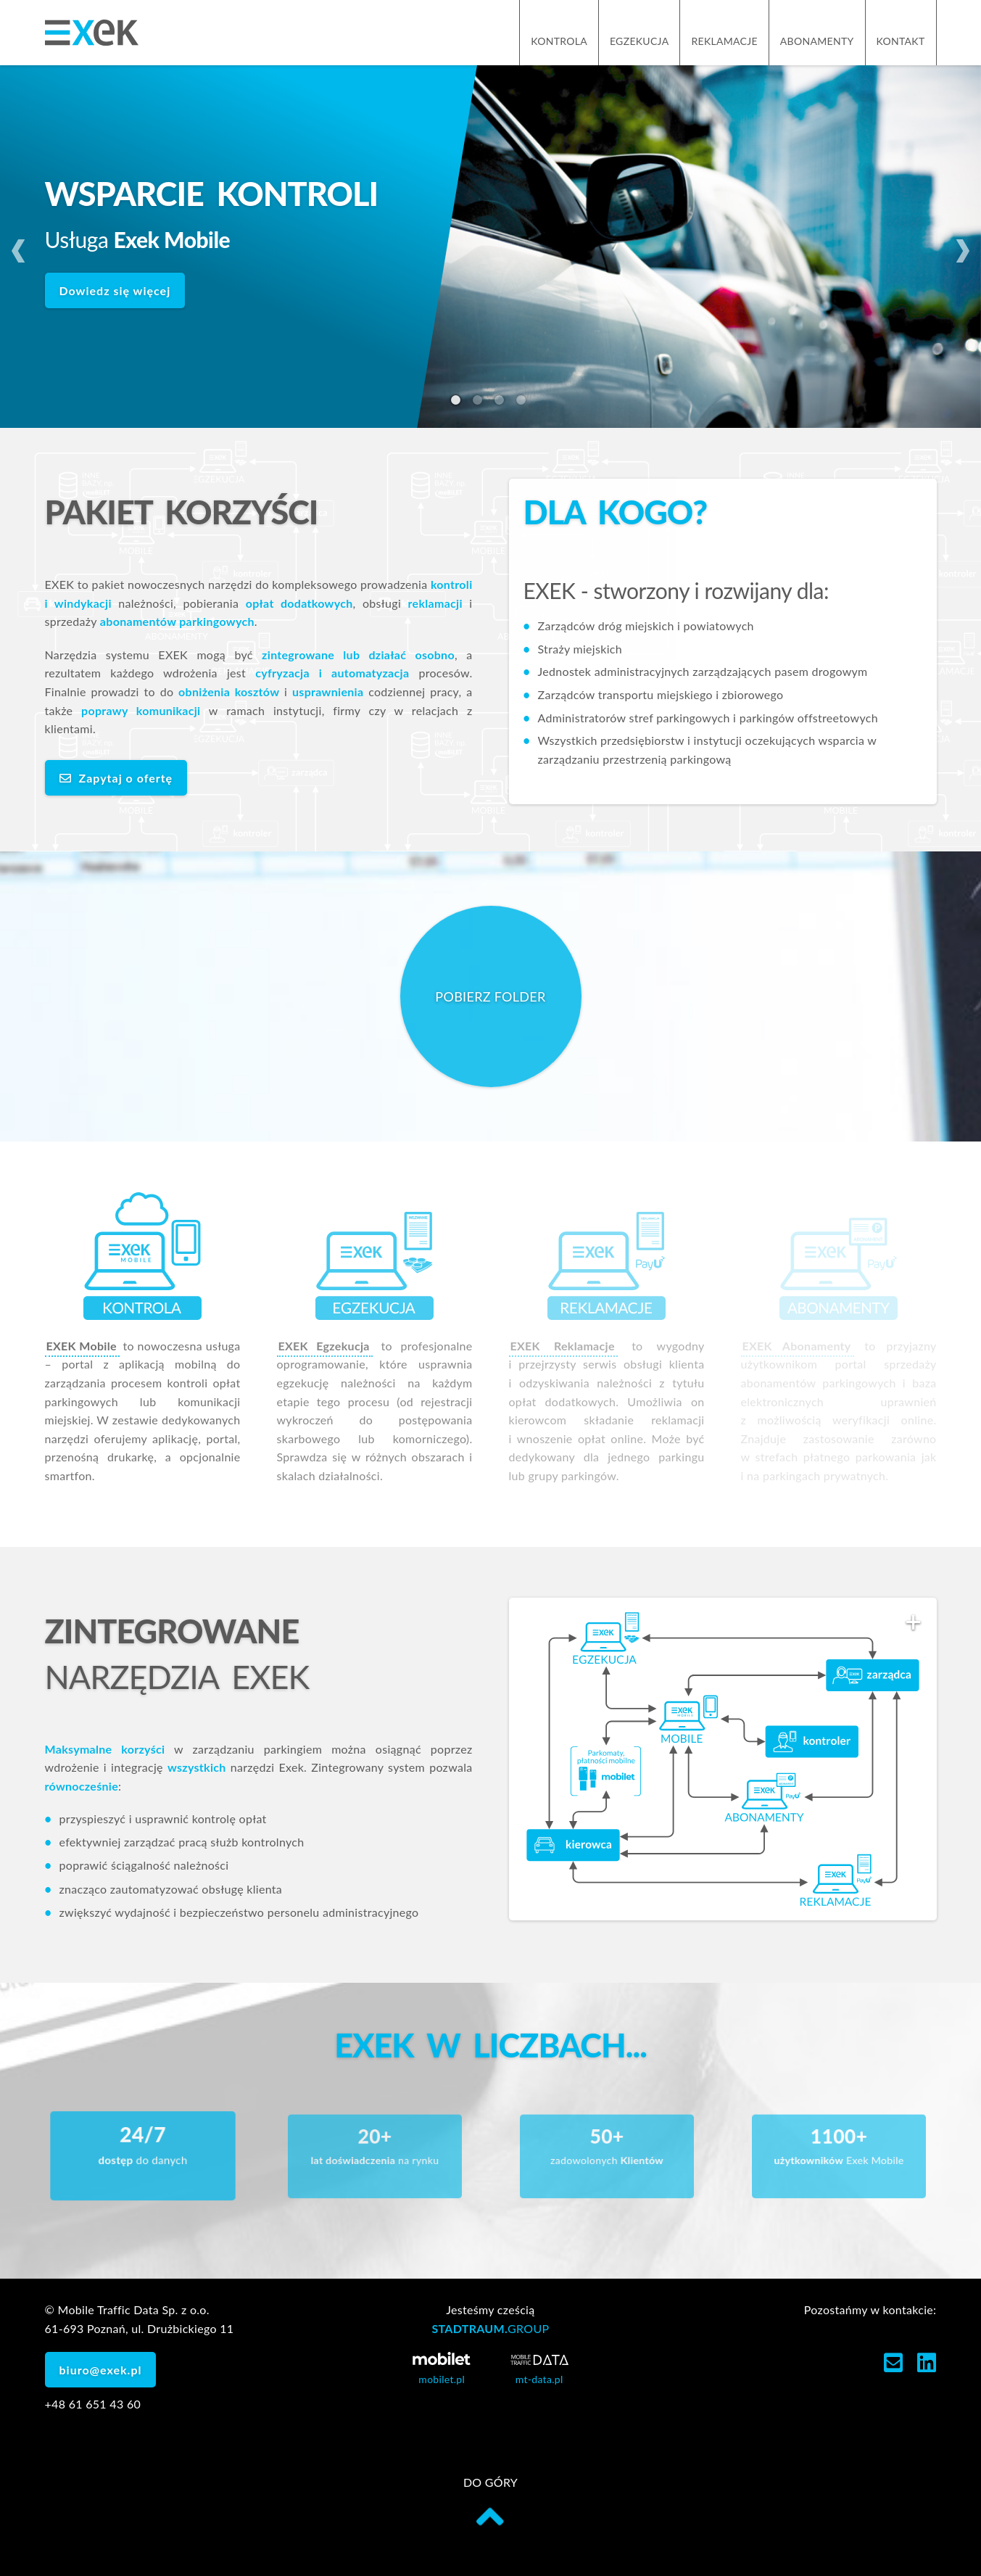 The height and width of the screenshot is (2576, 981). I want to click on STADTRAUM., so click(490, 2328).